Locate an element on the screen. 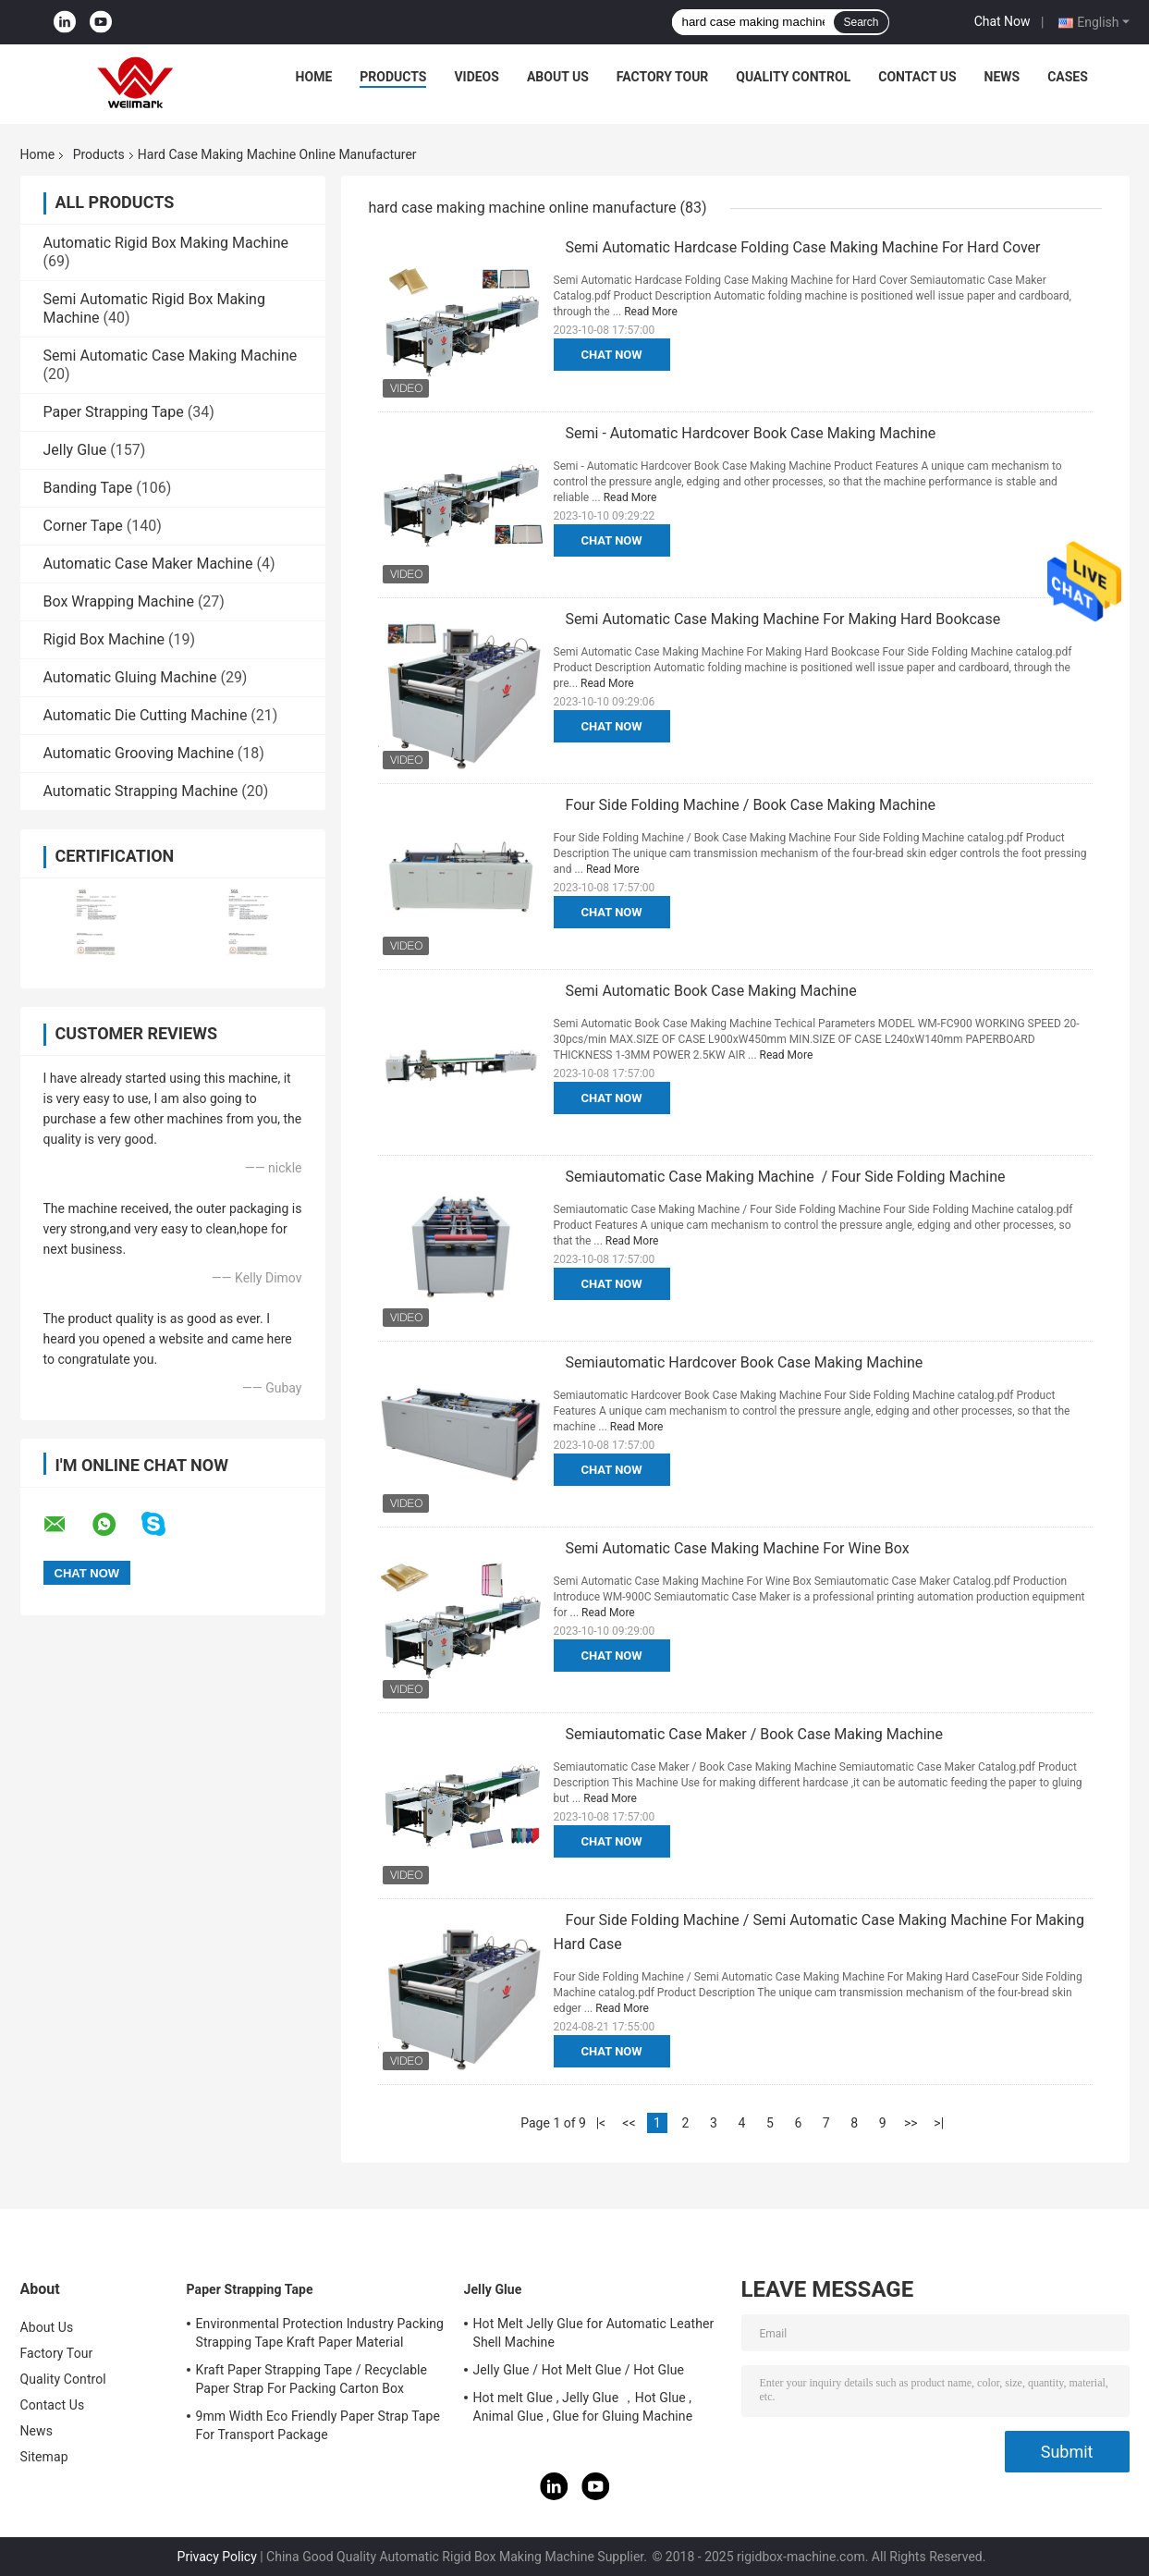 The width and height of the screenshot is (1149, 2576). >| is located at coordinates (939, 2123).